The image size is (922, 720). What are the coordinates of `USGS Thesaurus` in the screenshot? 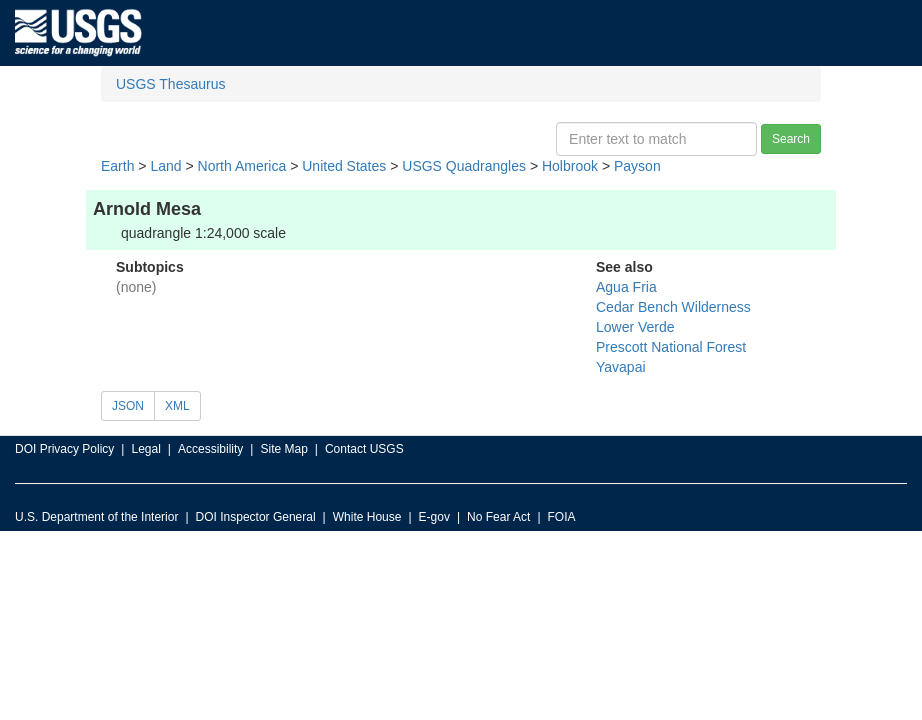 It's located at (170, 84).